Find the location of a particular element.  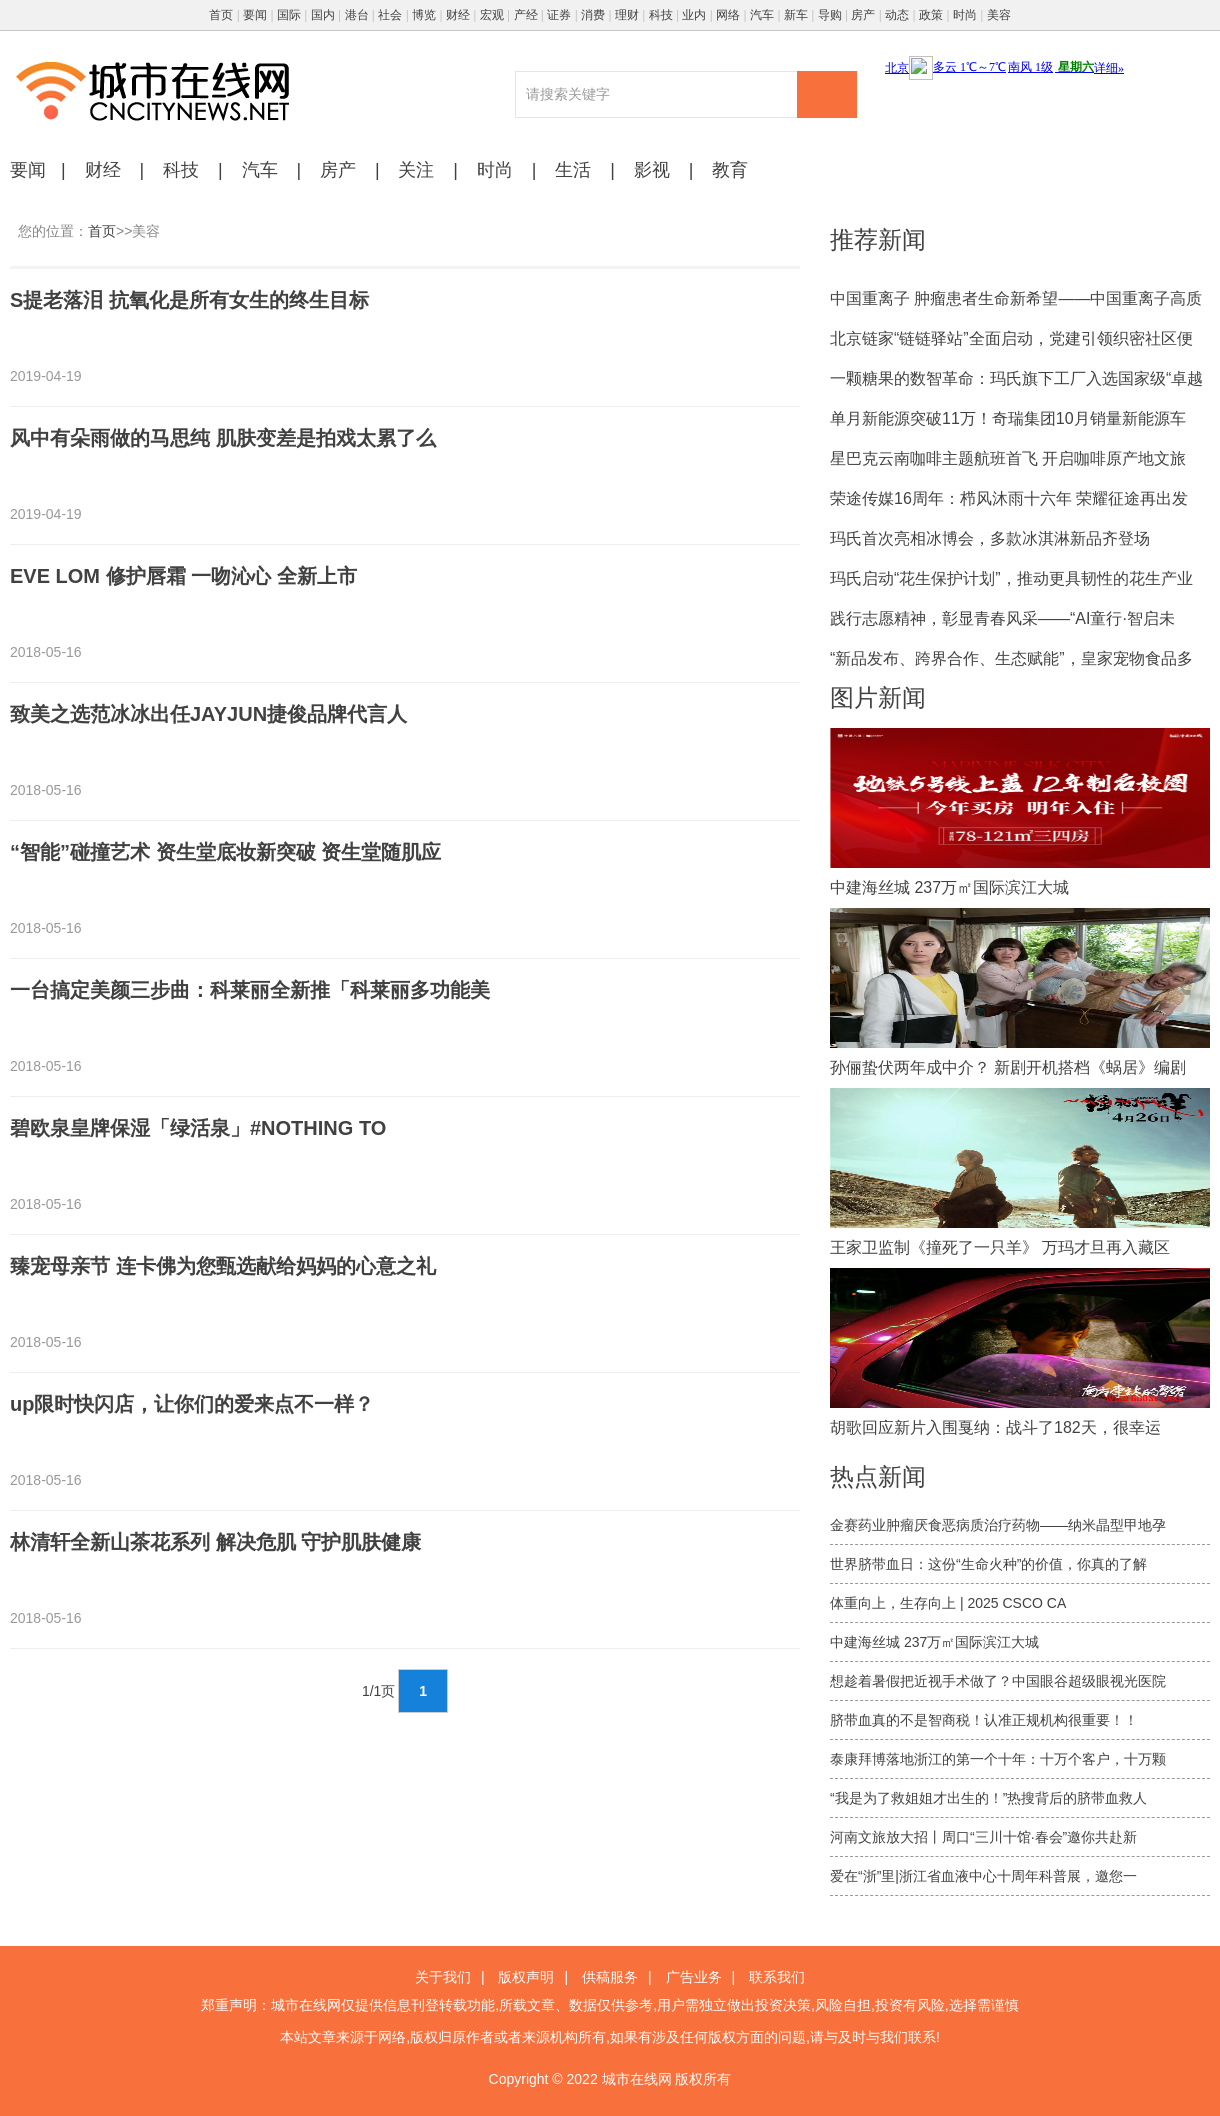

中建海丝城 237万㎡国际滨江大城 is located at coordinates (934, 1642).